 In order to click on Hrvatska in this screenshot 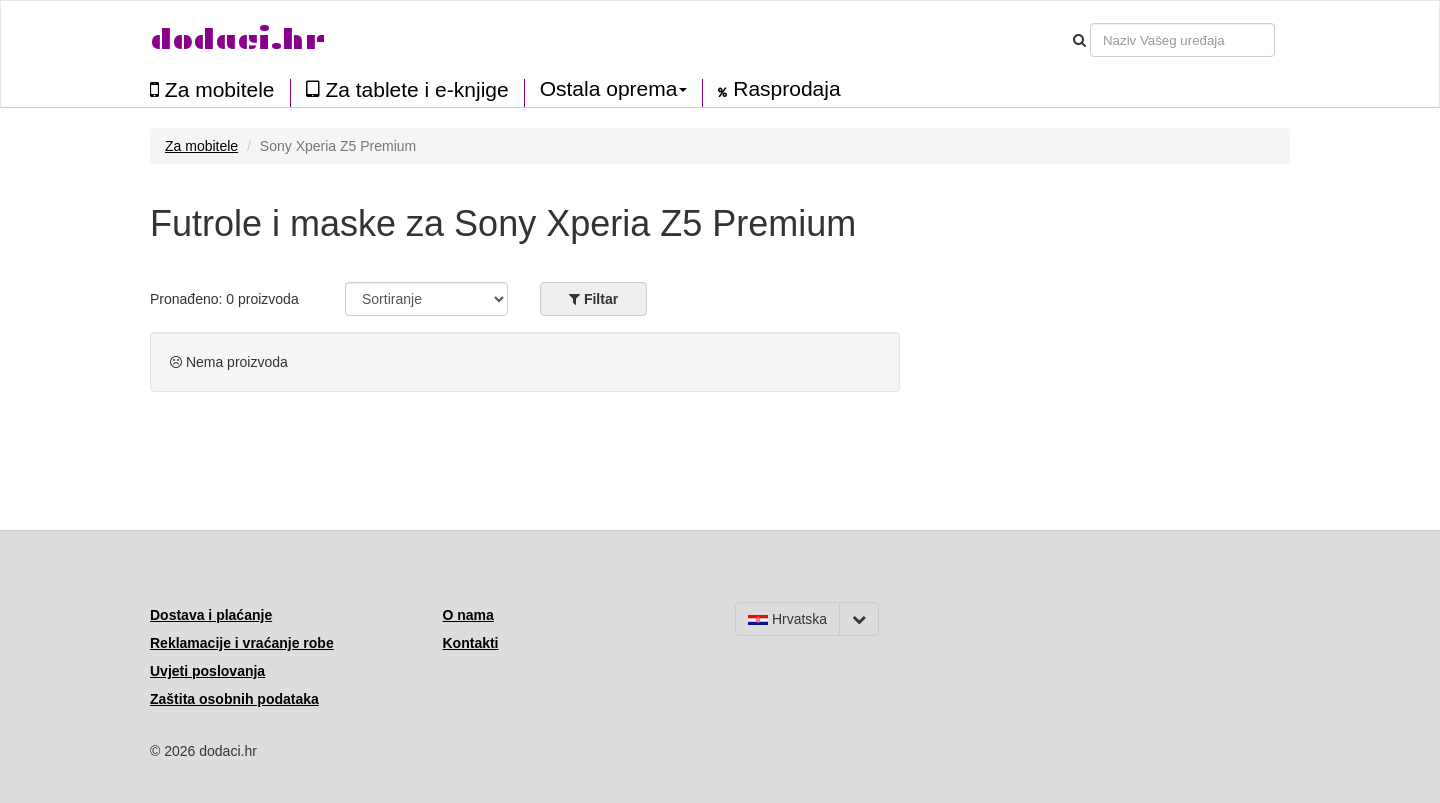, I will do `click(787, 619)`.